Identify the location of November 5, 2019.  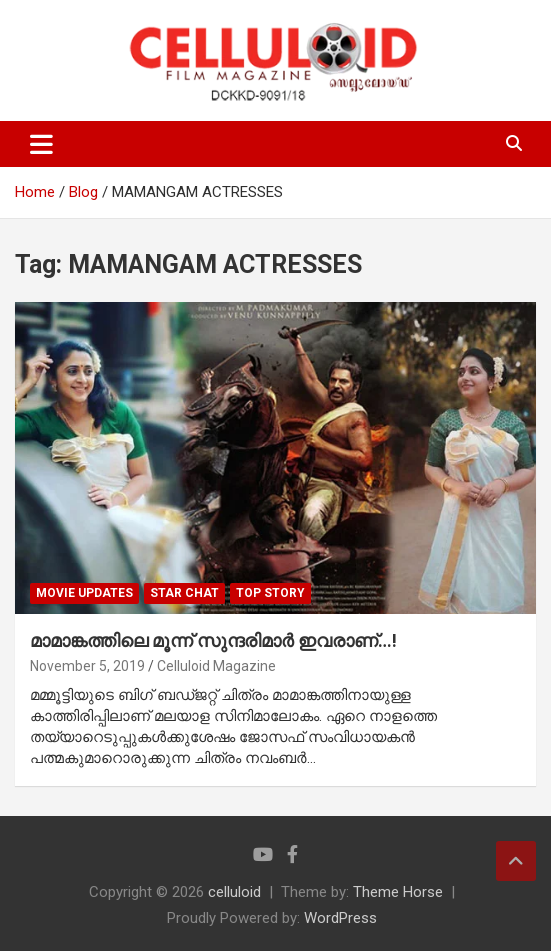
(87, 666).